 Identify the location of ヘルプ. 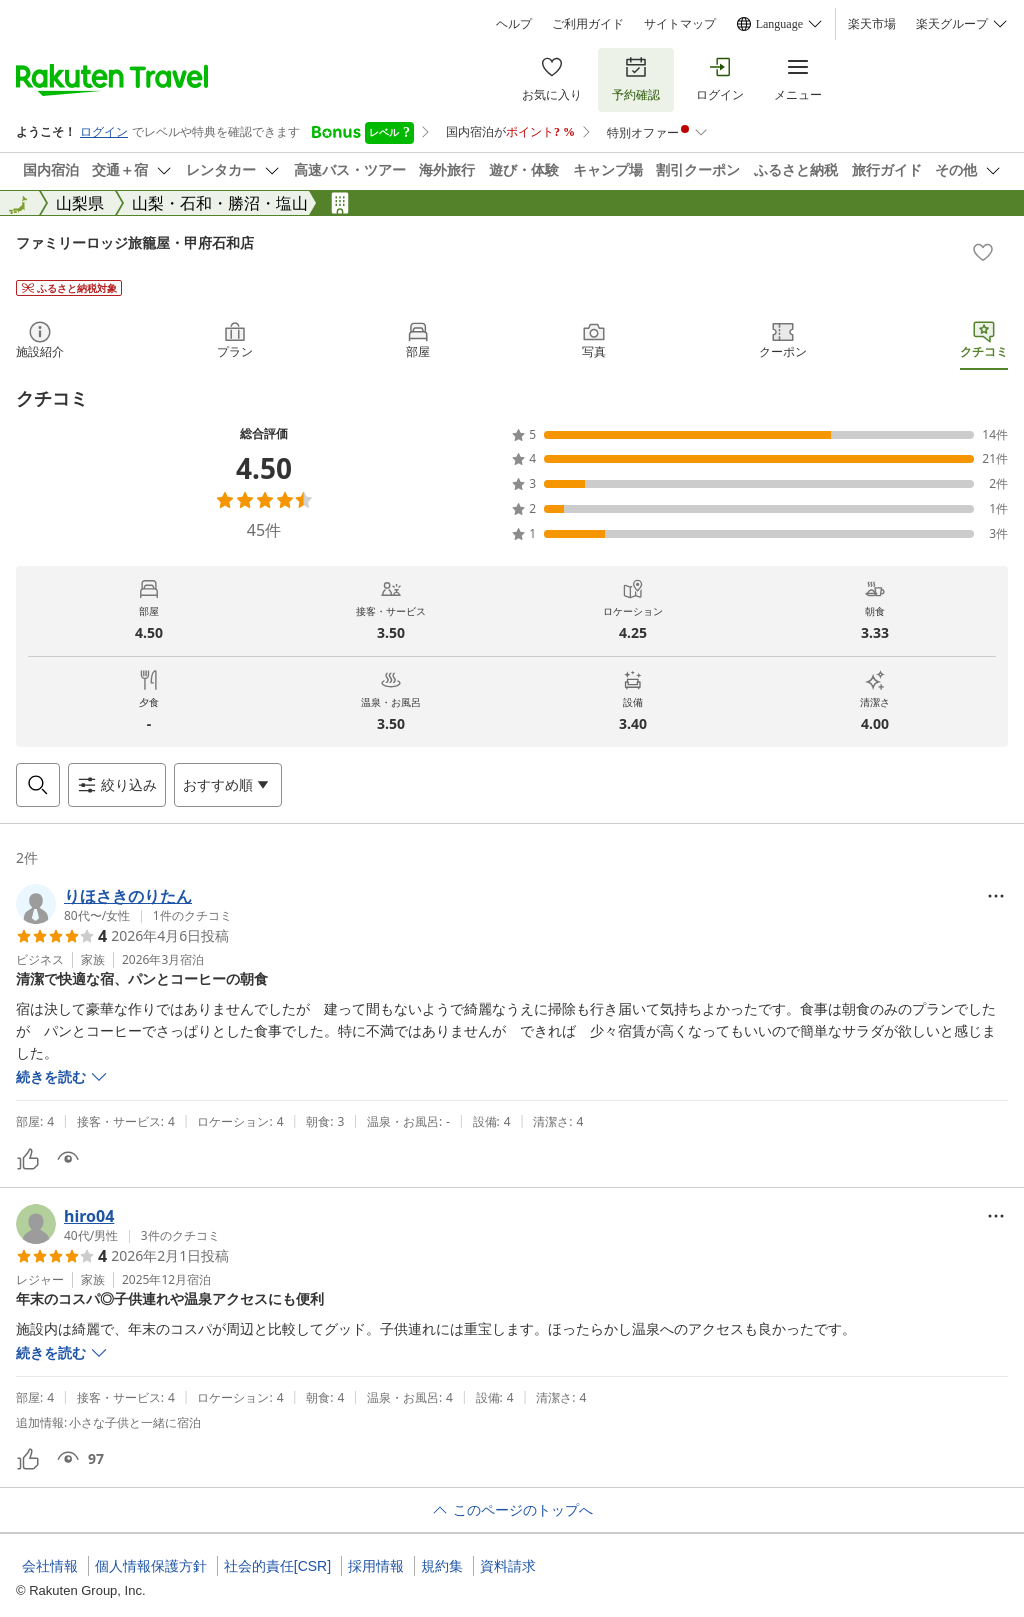
(514, 24).